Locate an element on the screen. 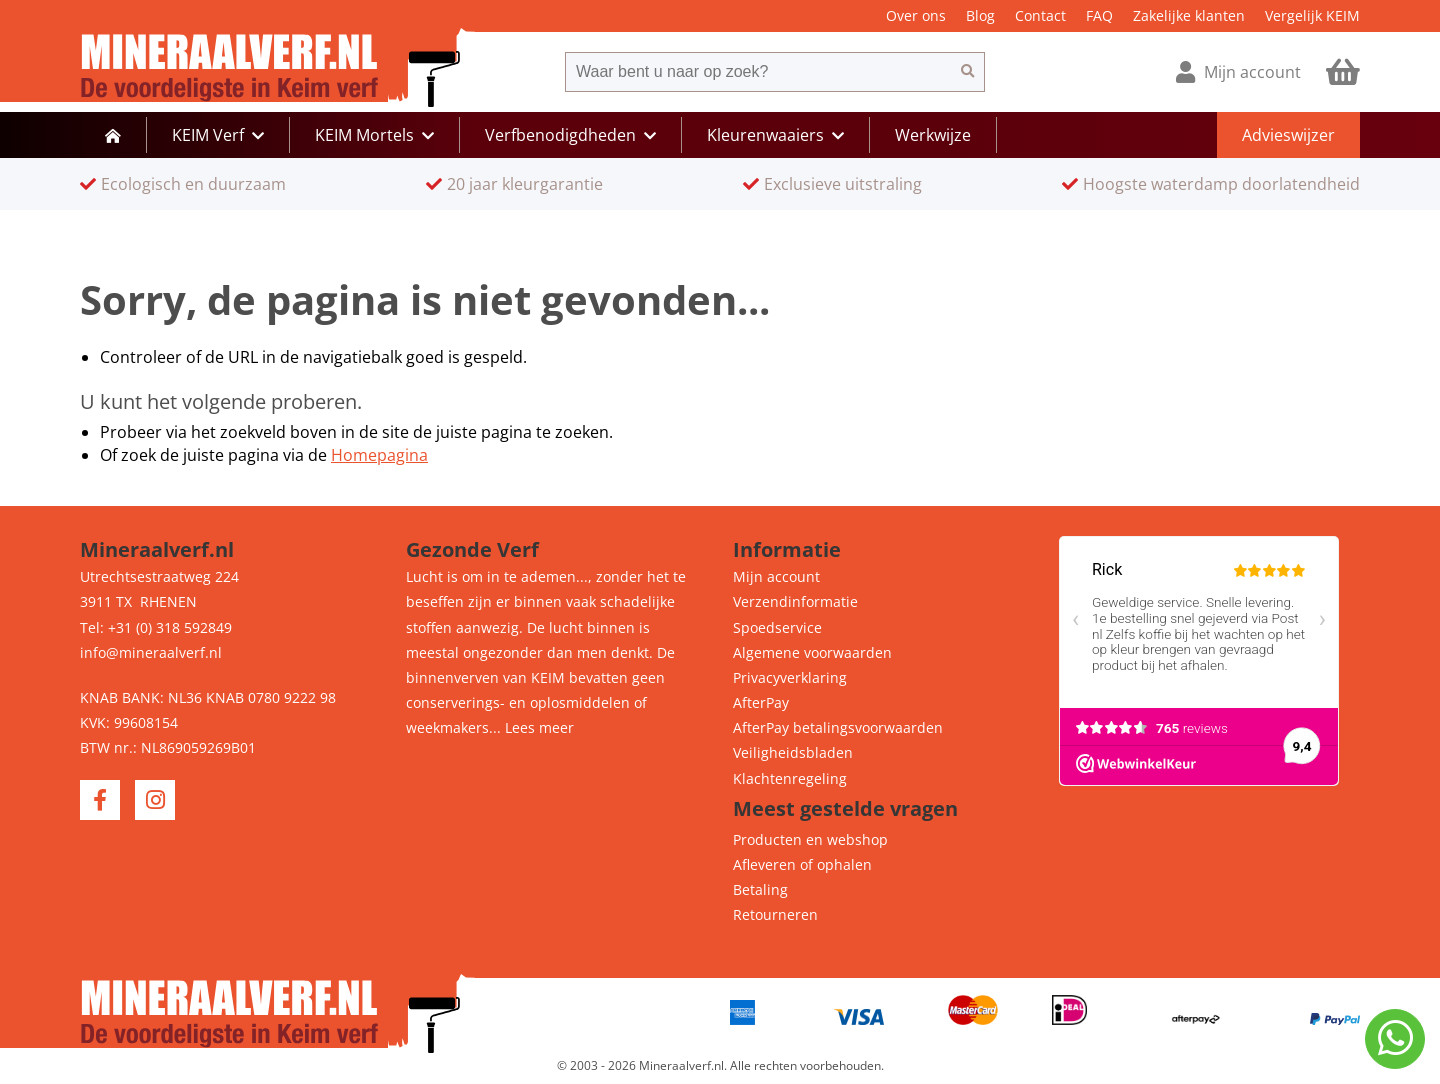  Producten en webshop is located at coordinates (810, 839).